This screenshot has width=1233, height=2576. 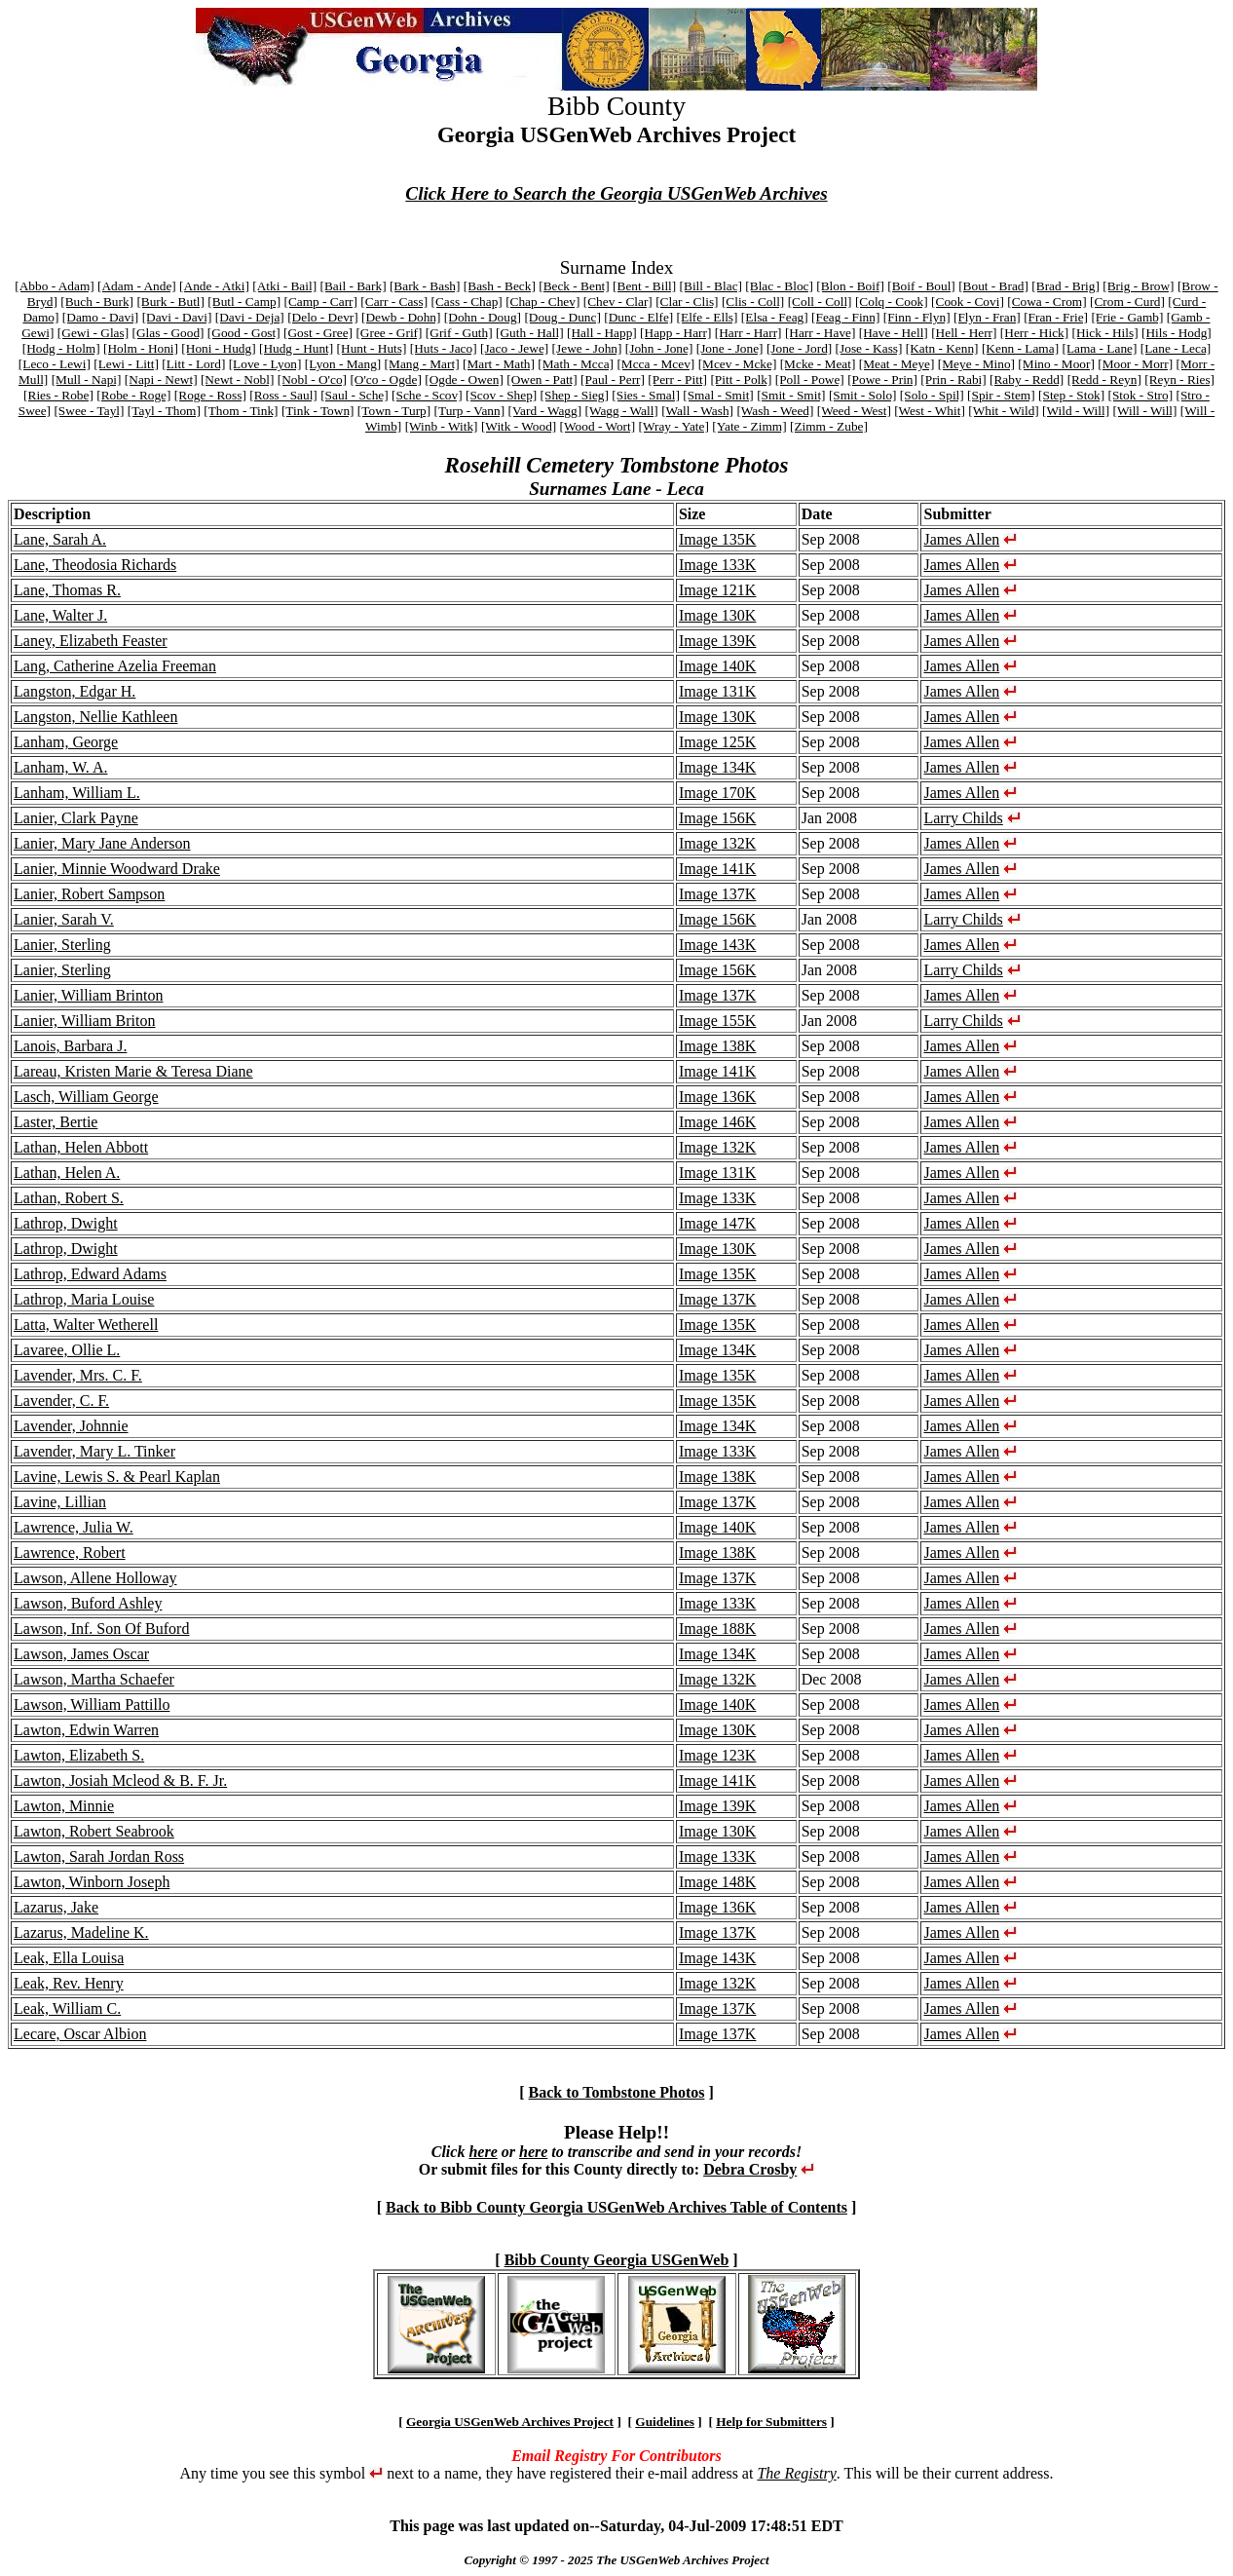 I want to click on [Mcca - Mcev], so click(x=655, y=364).